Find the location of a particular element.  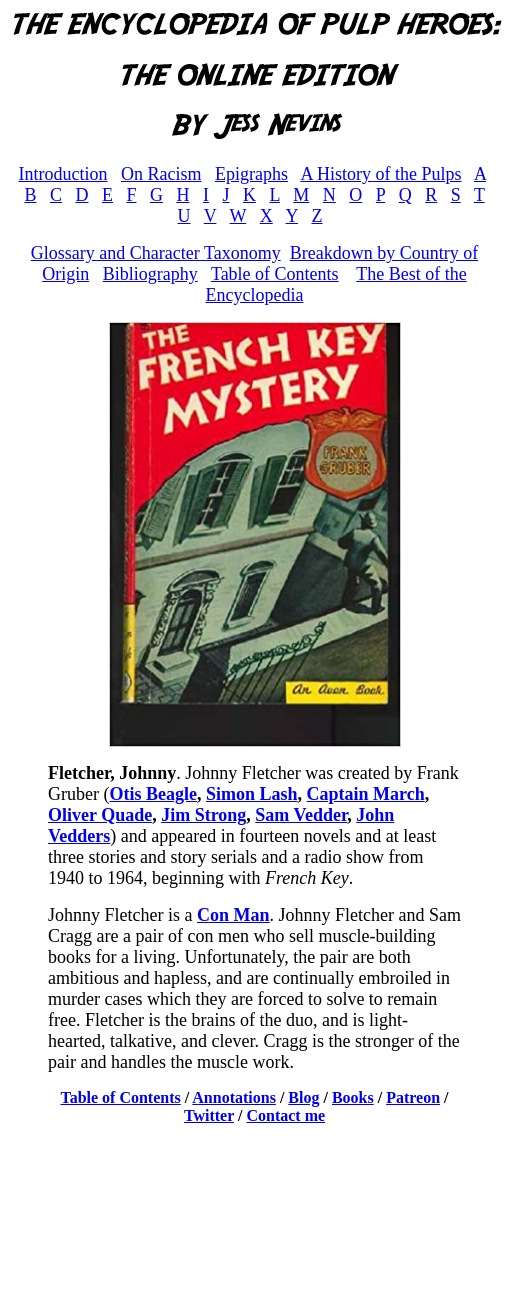

Bibliography is located at coordinates (150, 274).